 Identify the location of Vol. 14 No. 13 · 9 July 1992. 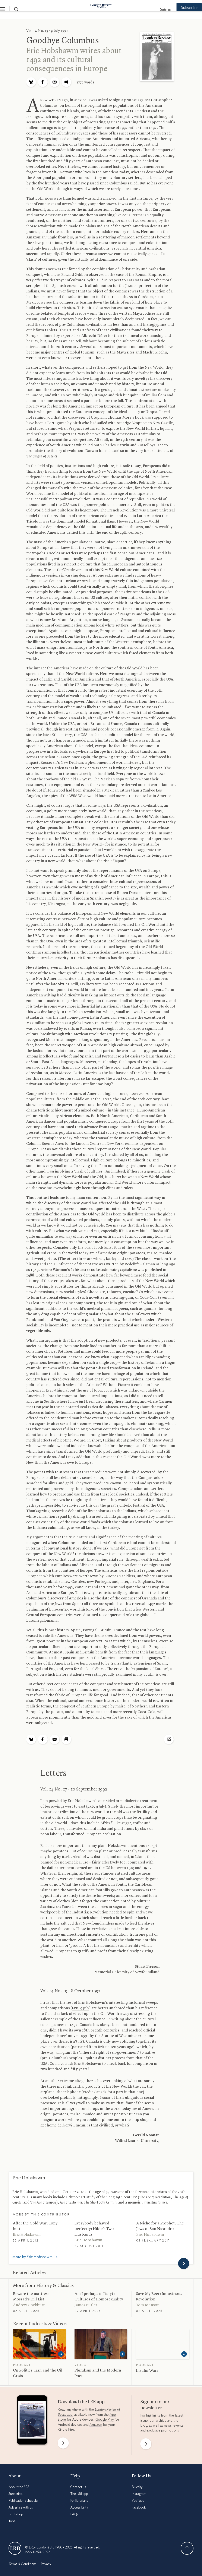
(47, 29).